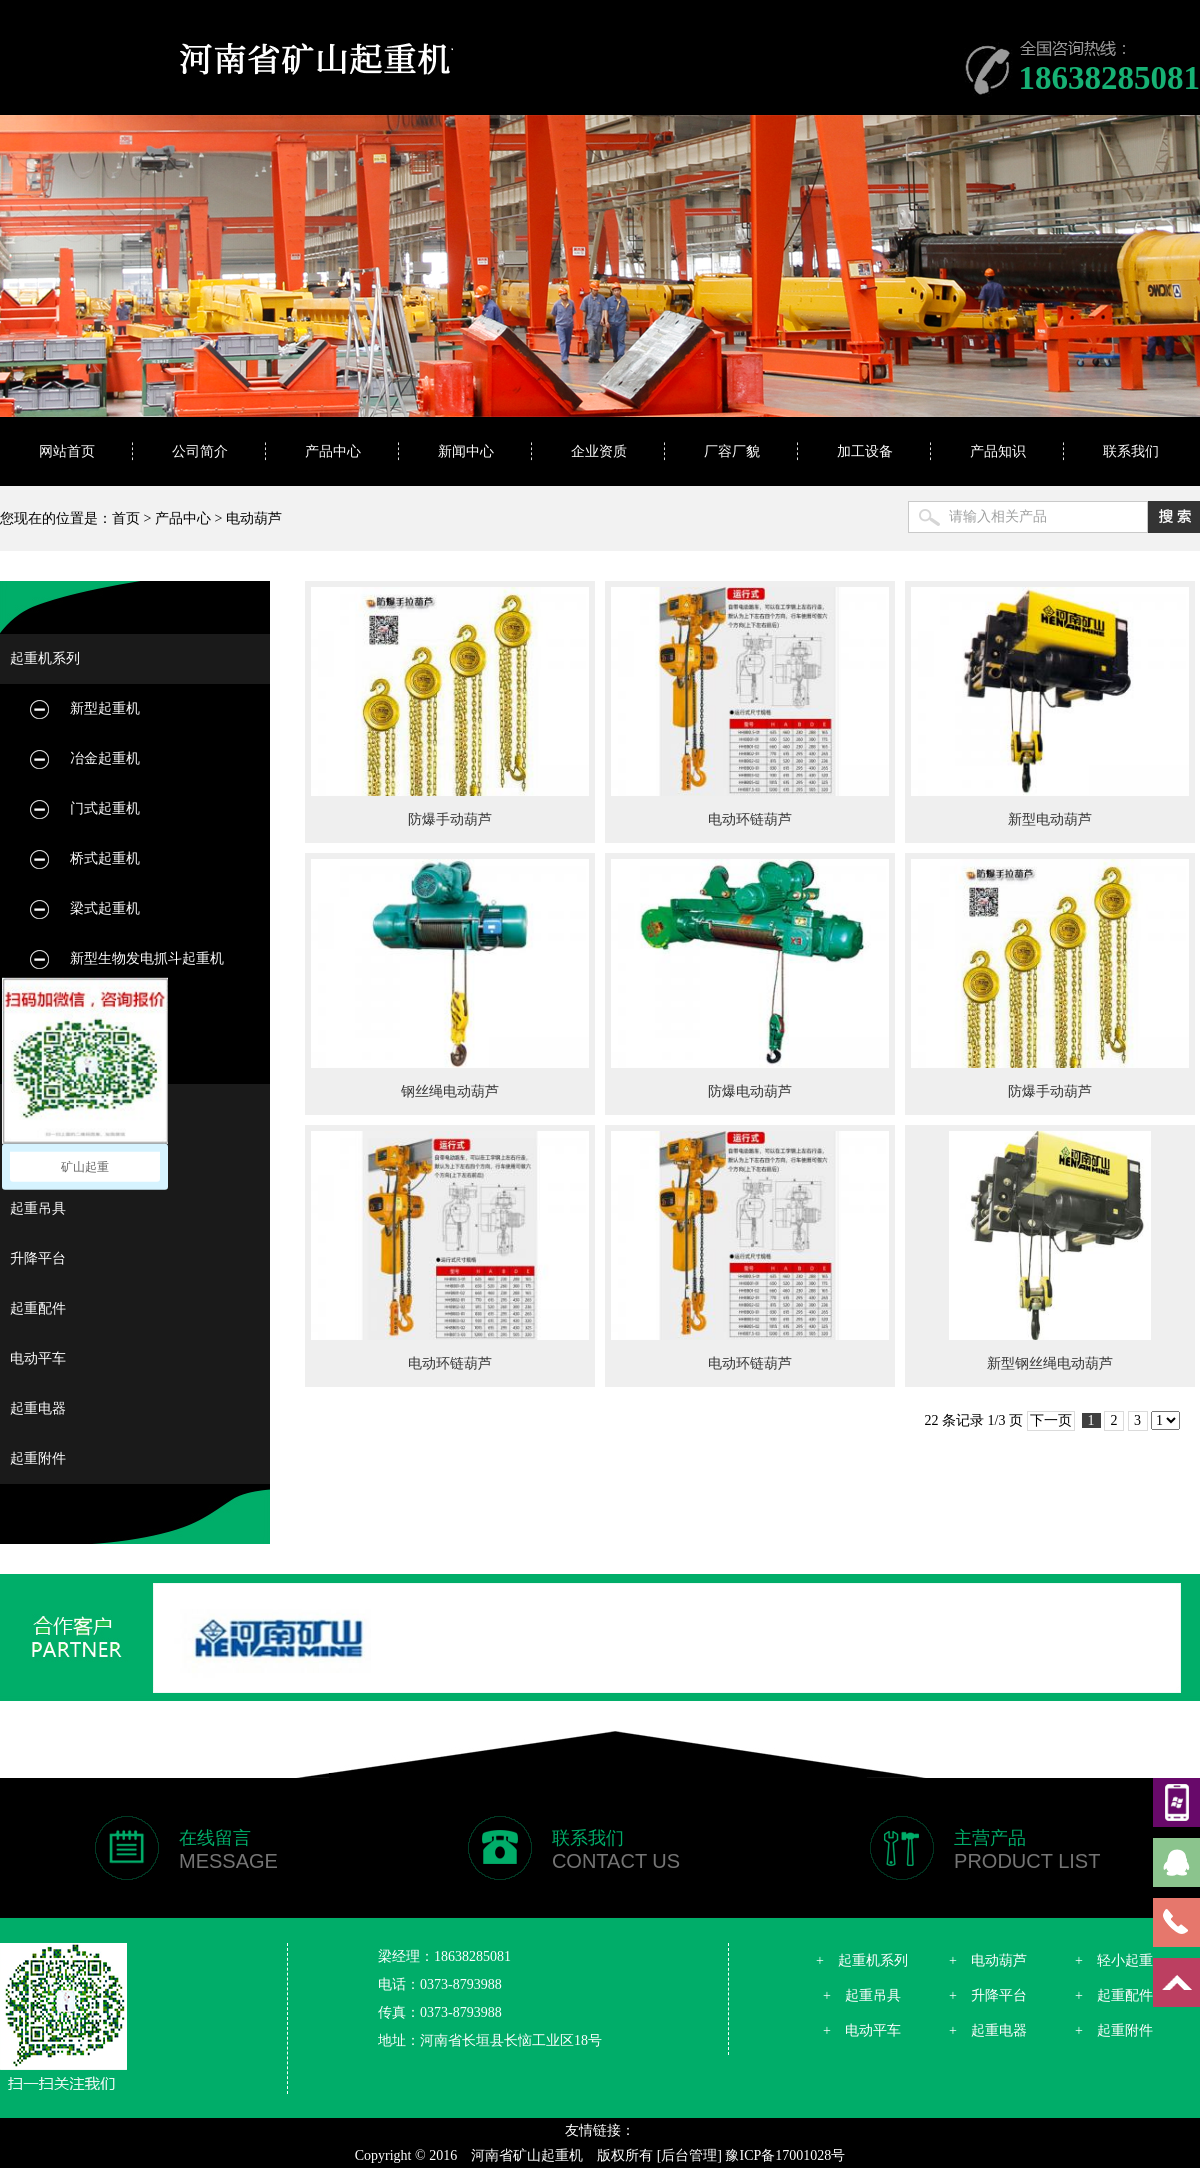  What do you see at coordinates (105, 808) in the screenshot?
I see `门式起重机` at bounding box center [105, 808].